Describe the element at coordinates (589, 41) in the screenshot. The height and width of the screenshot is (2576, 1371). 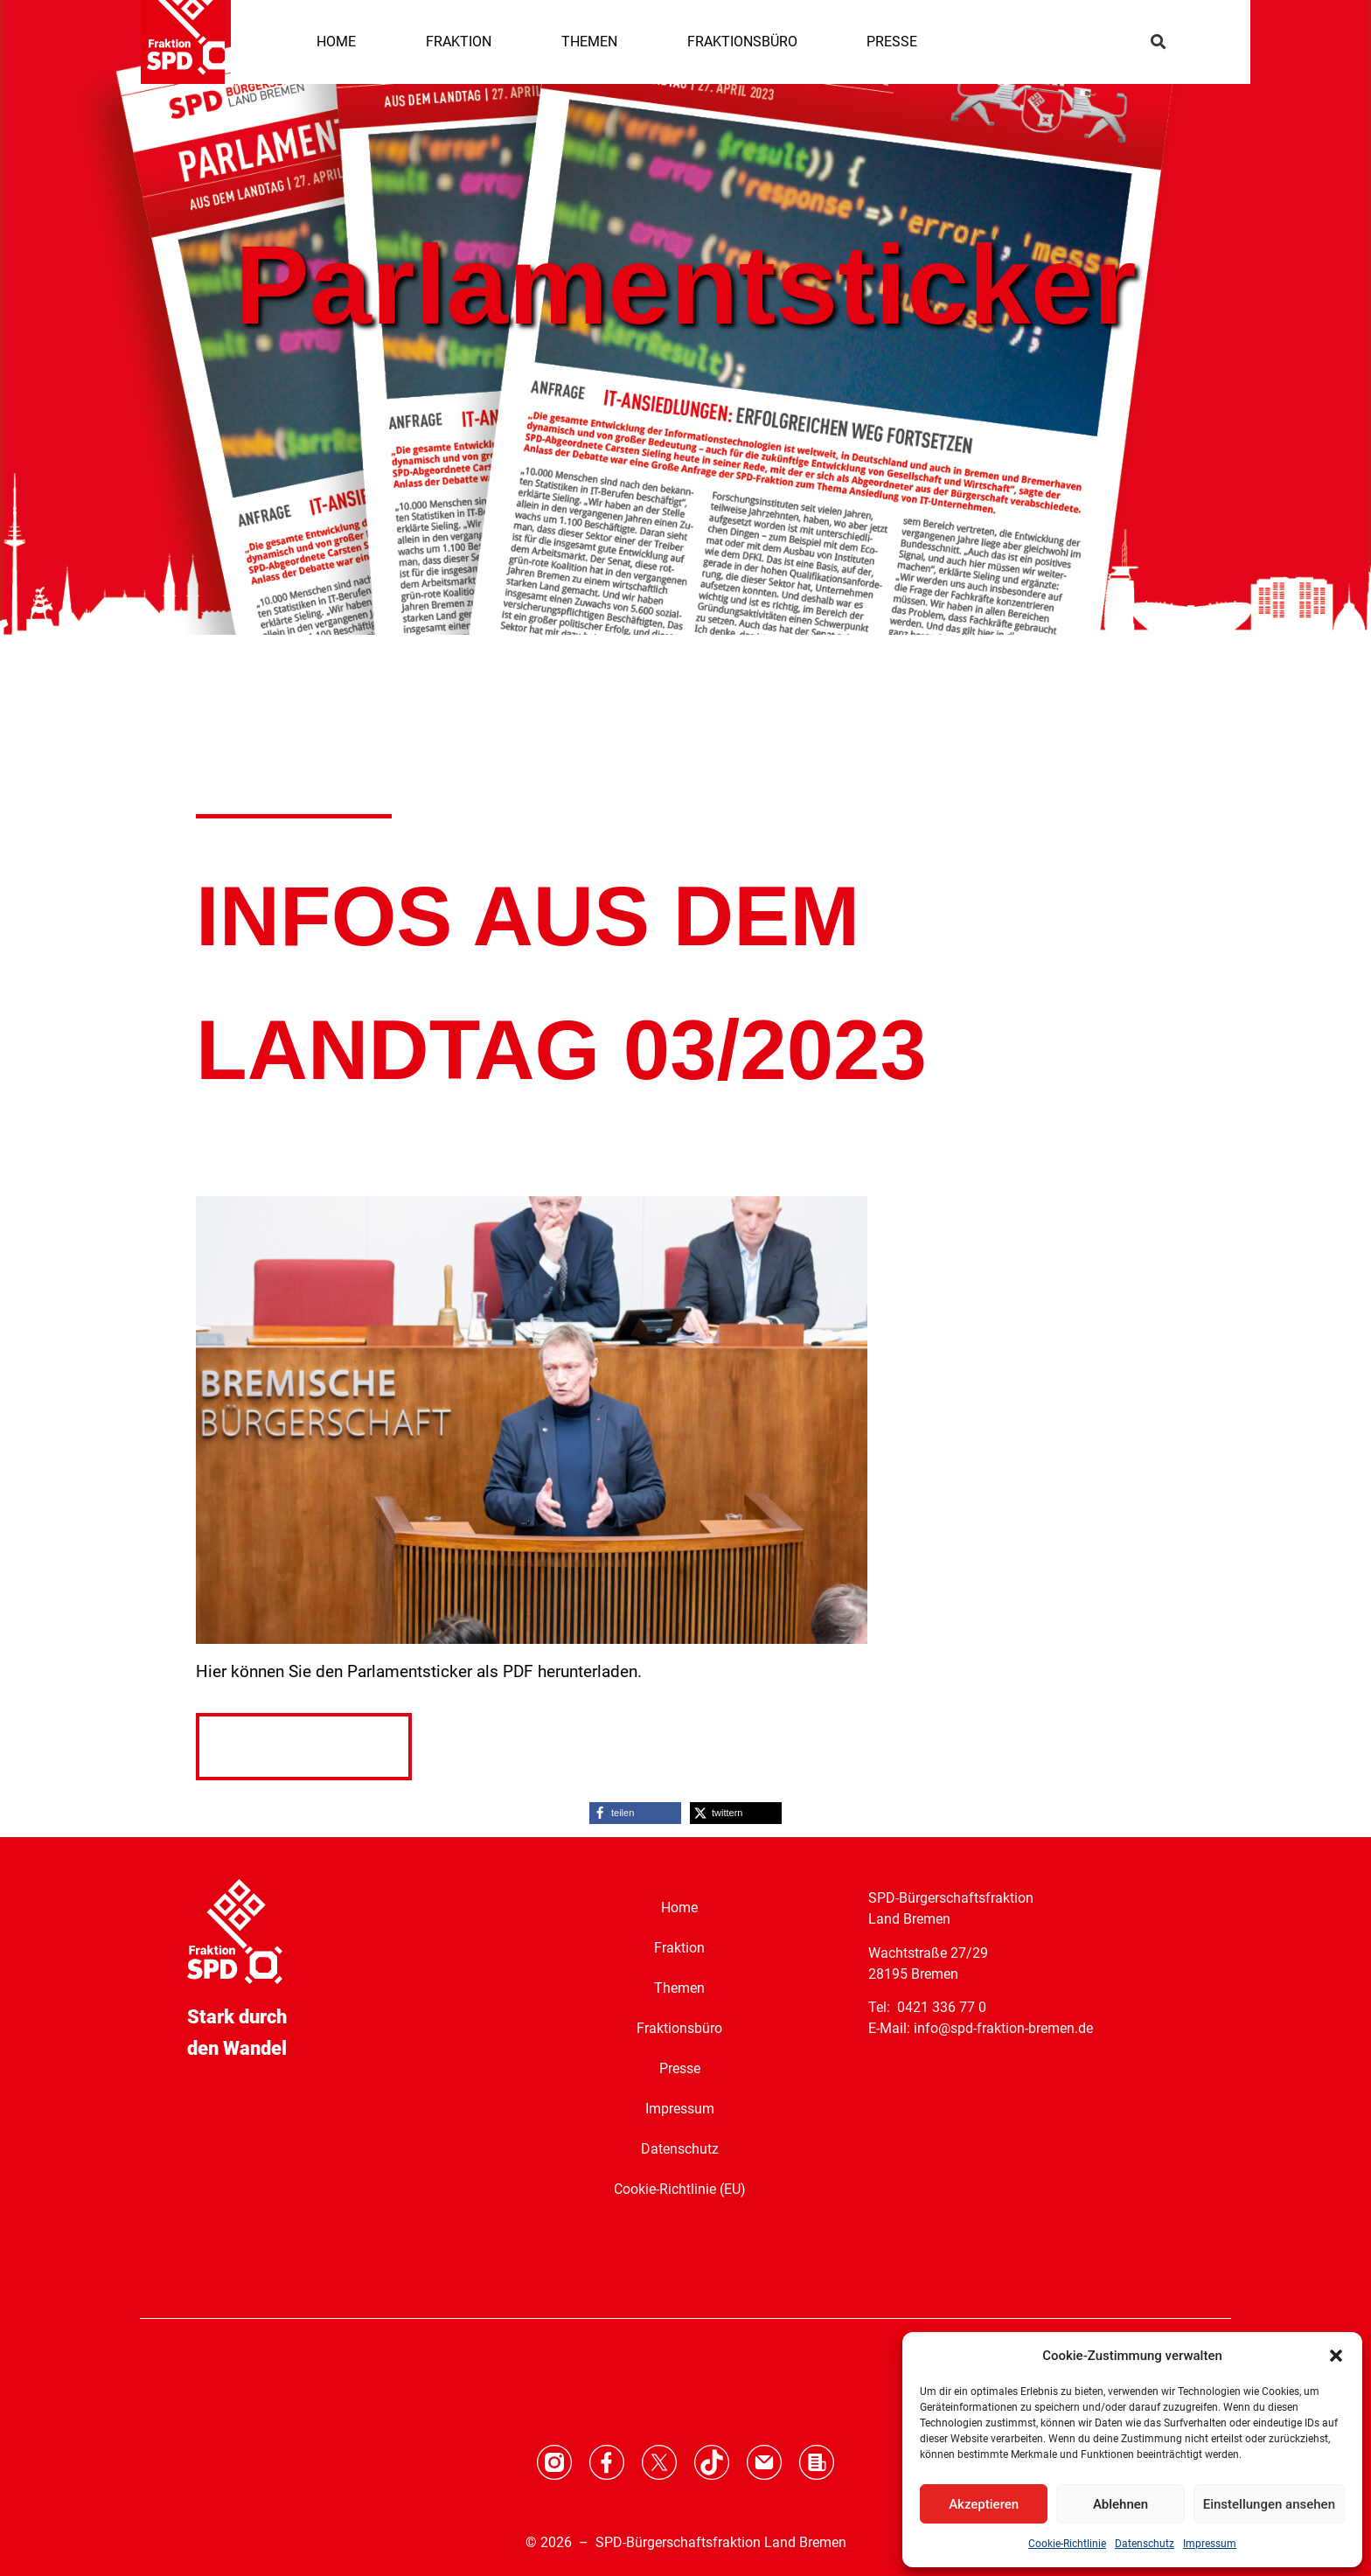
I see `THEMEN` at that location.